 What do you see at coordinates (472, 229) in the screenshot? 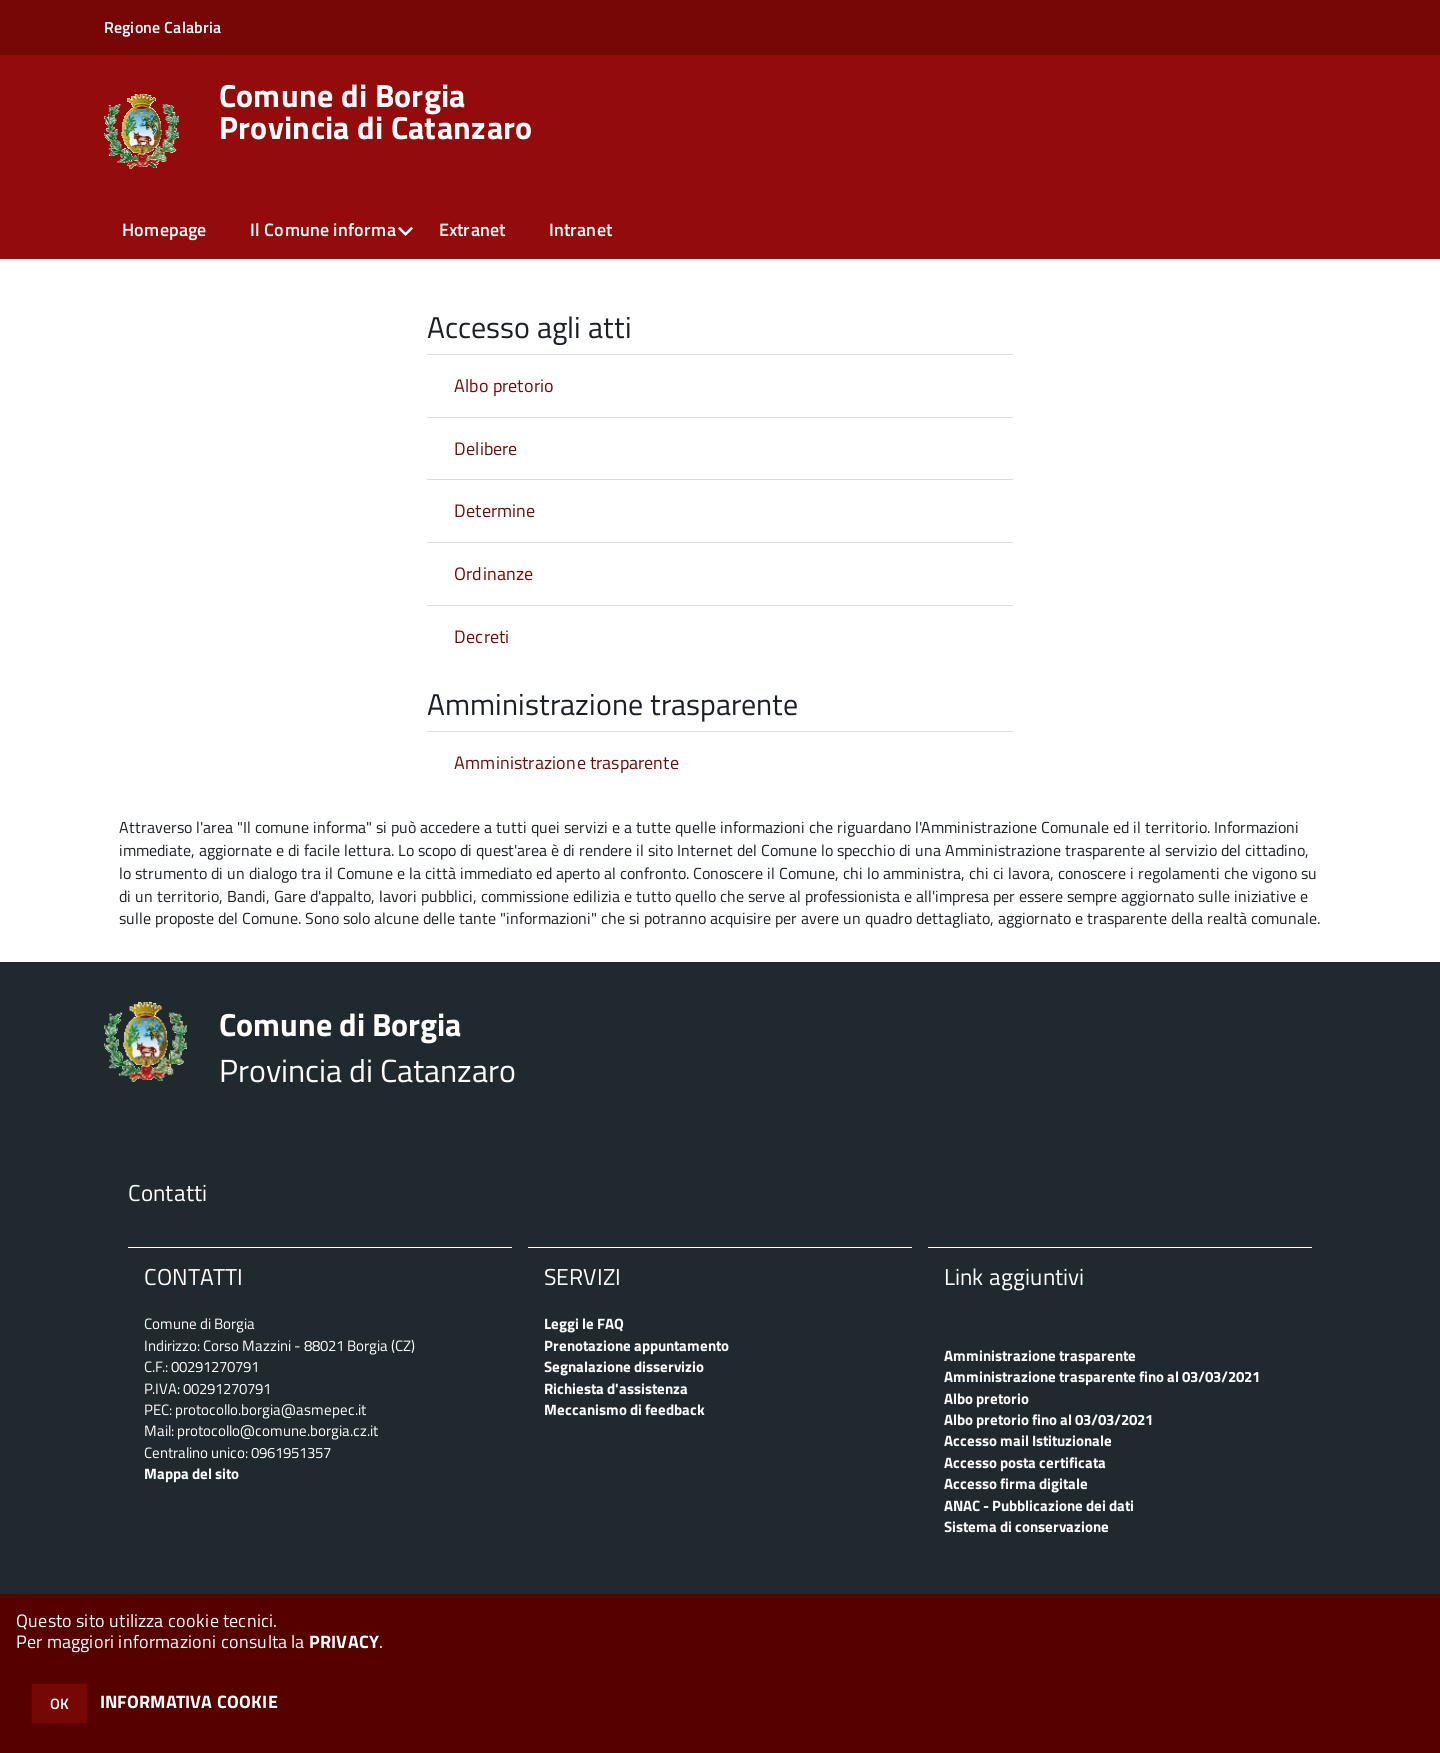
I see `Extranet` at bounding box center [472, 229].